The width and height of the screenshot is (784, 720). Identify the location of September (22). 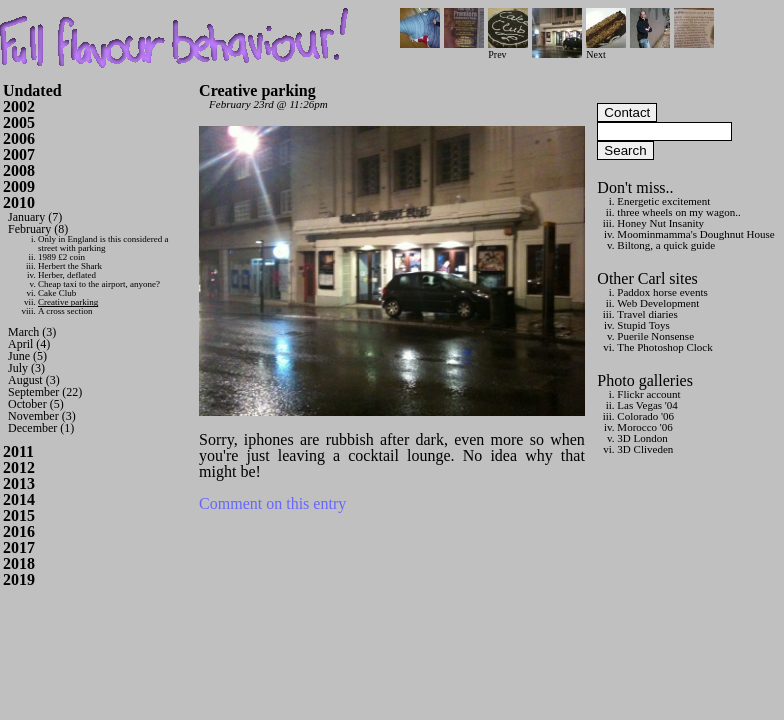
(45, 392).